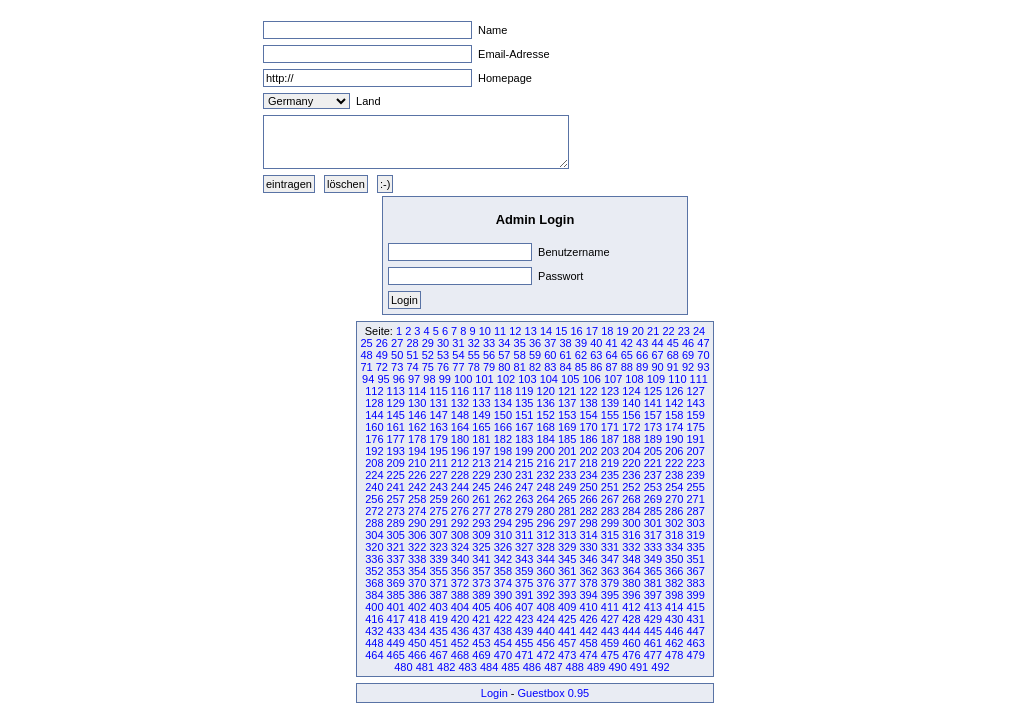  Describe the element at coordinates (438, 595) in the screenshot. I see `387` at that location.